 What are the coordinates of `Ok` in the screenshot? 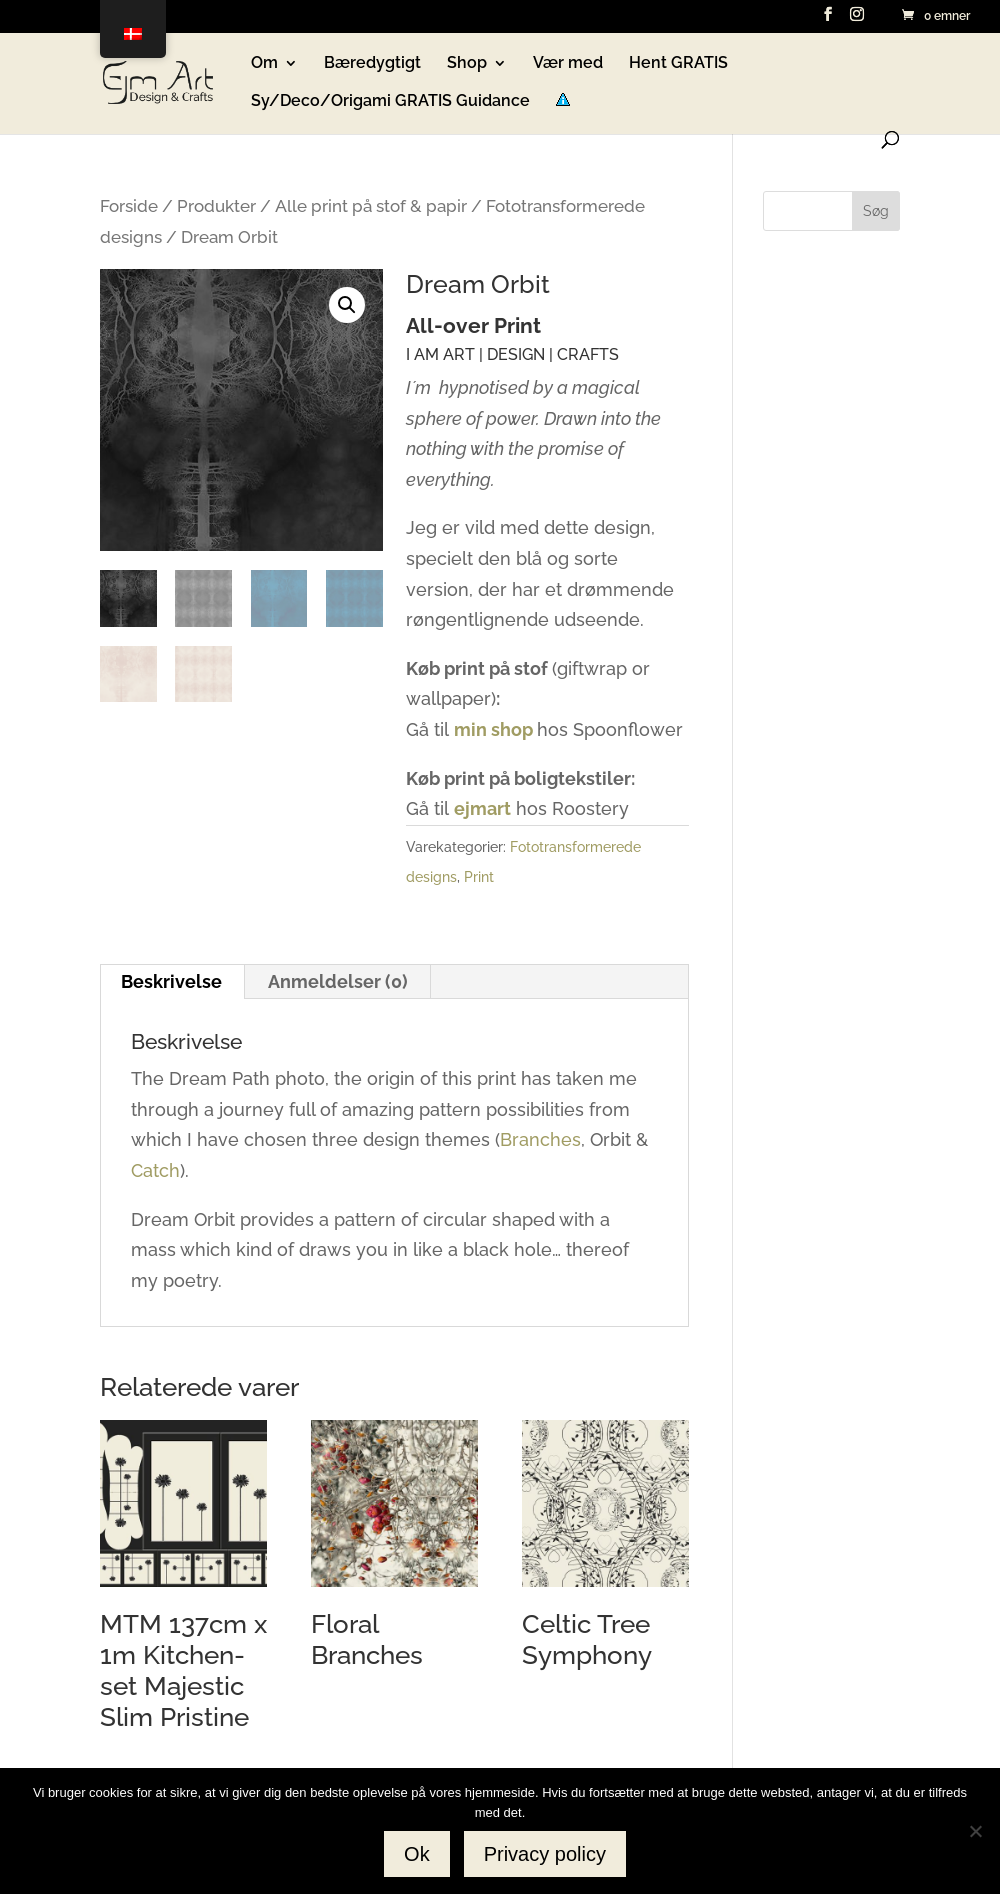 It's located at (417, 1854).